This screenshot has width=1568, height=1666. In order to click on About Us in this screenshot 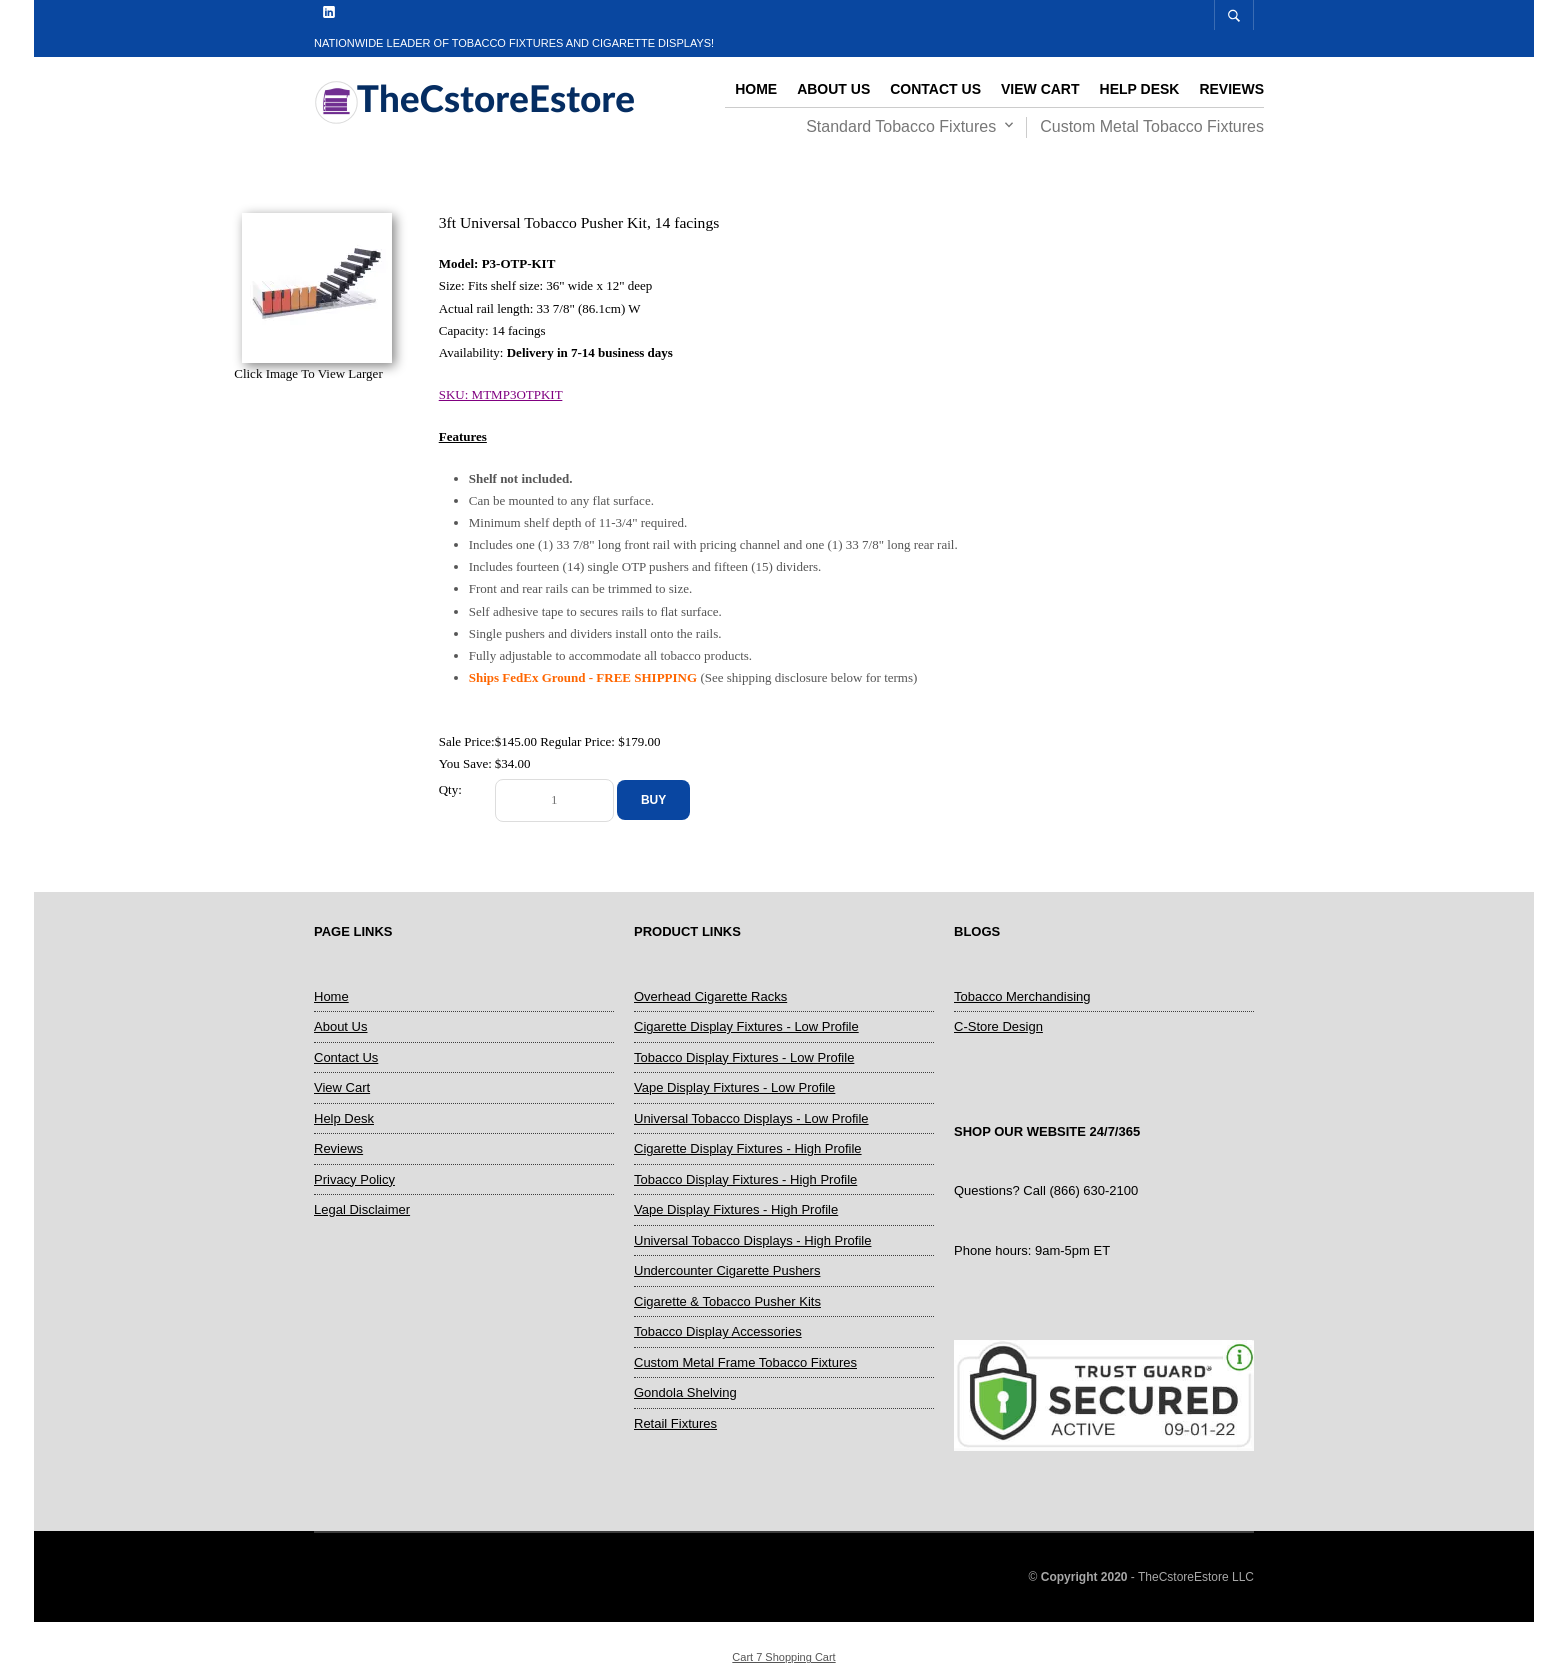, I will do `click(833, 89)`.